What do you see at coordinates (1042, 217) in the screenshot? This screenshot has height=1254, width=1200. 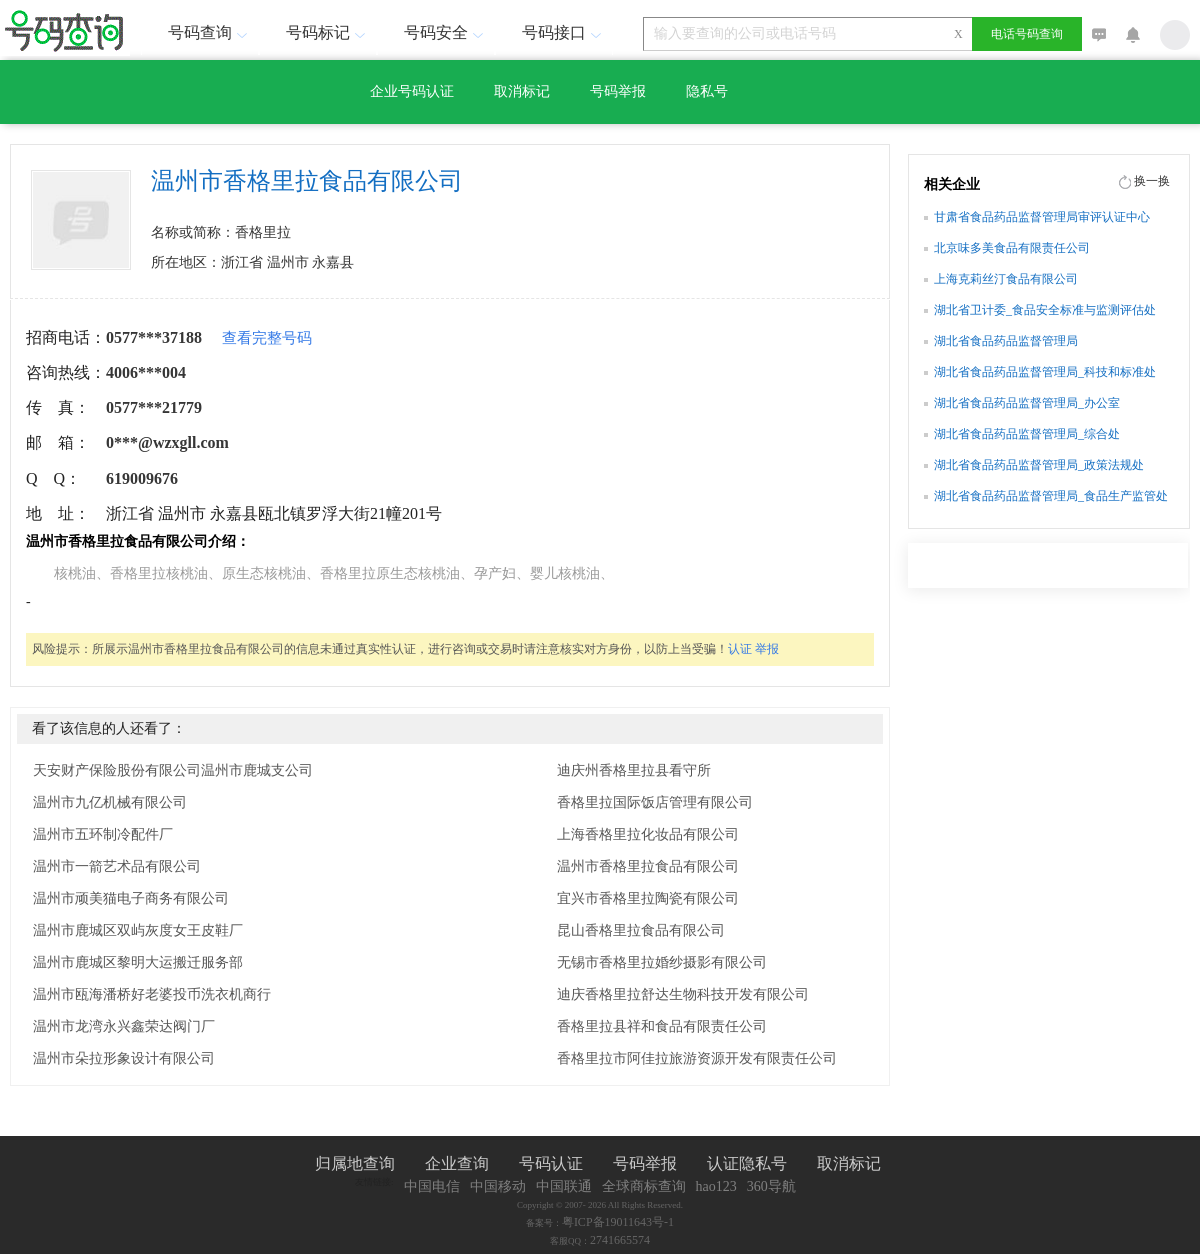 I see `甘肃省食品药品监督管理局审评认证中心` at bounding box center [1042, 217].